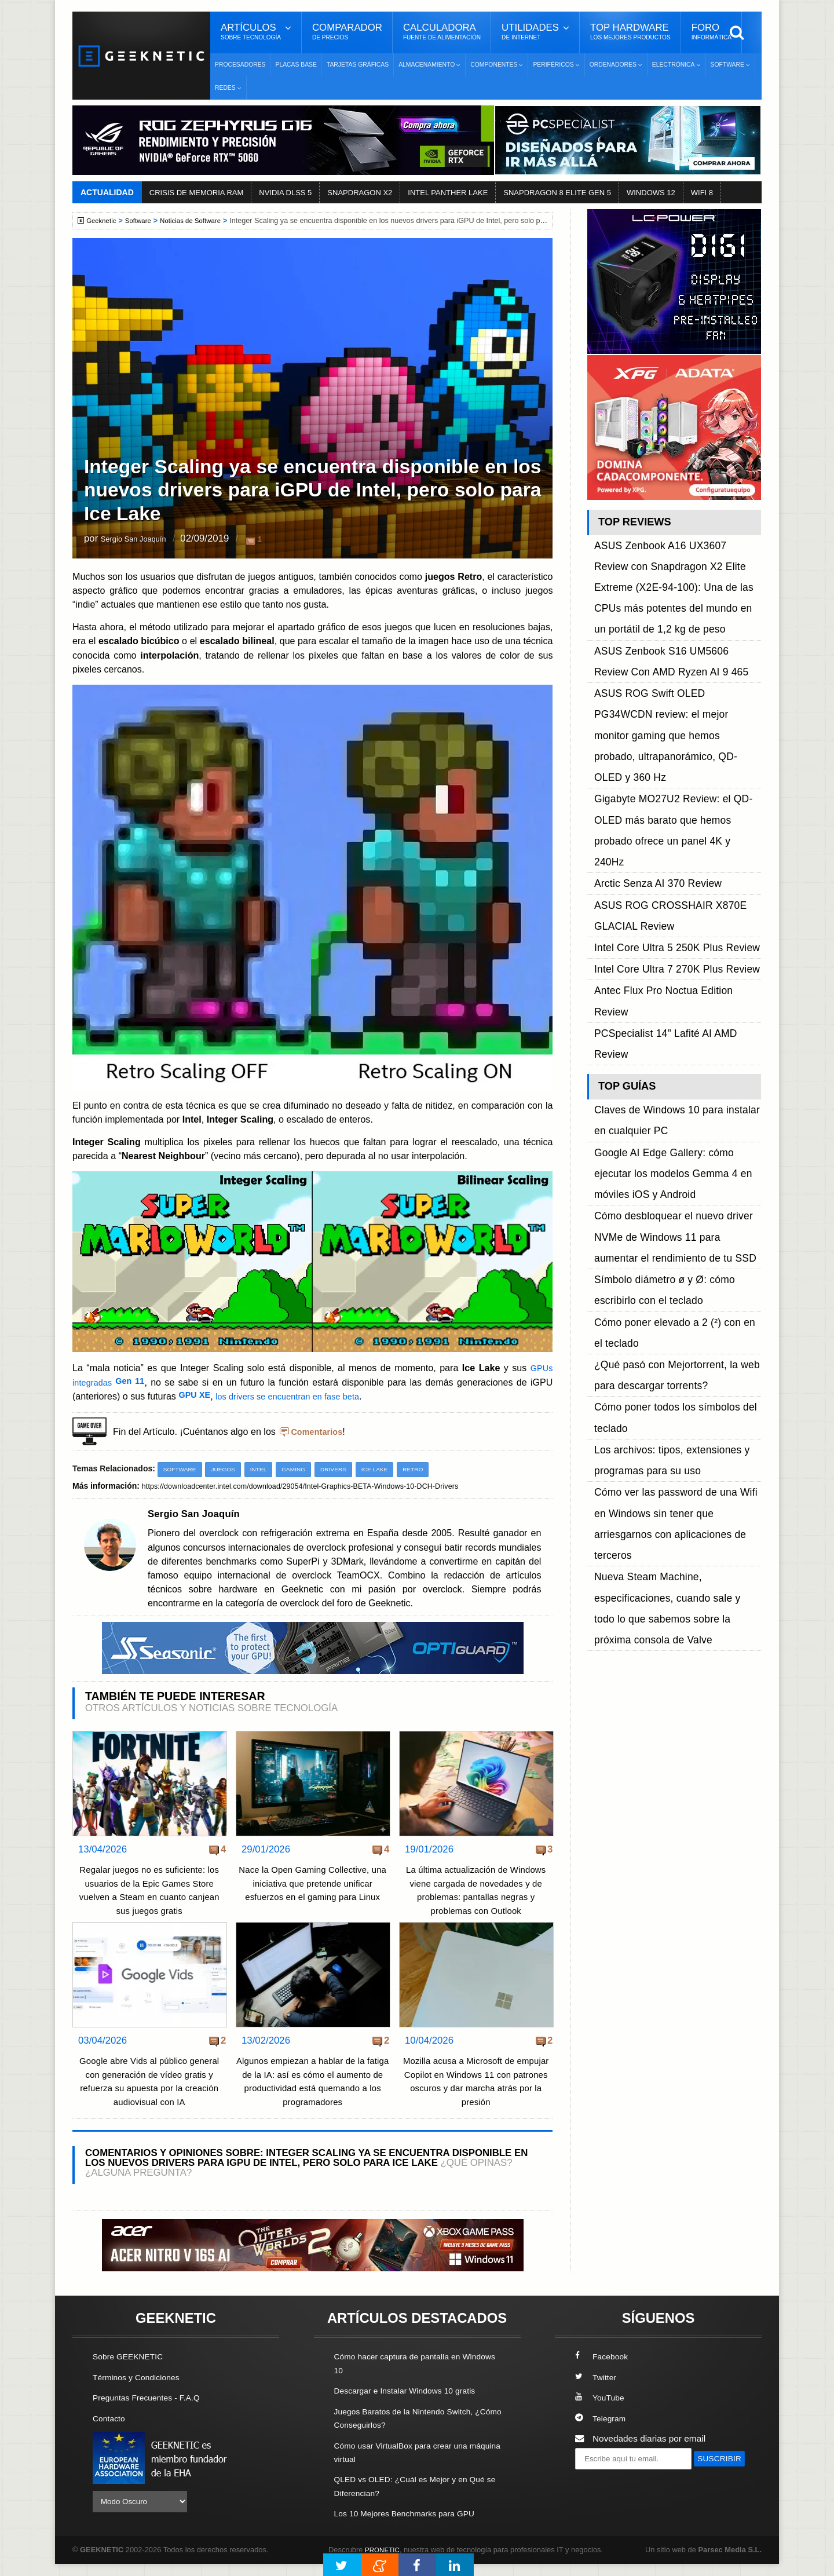  What do you see at coordinates (296, 64) in the screenshot?
I see `Placas Base` at bounding box center [296, 64].